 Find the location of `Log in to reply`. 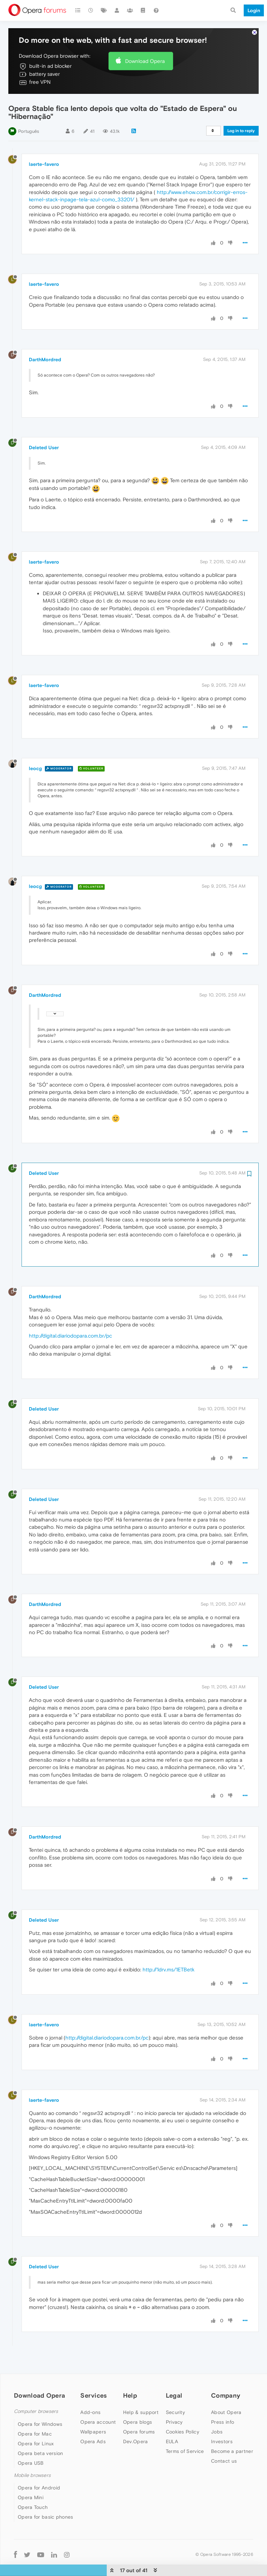

Log in to reply is located at coordinates (241, 109).